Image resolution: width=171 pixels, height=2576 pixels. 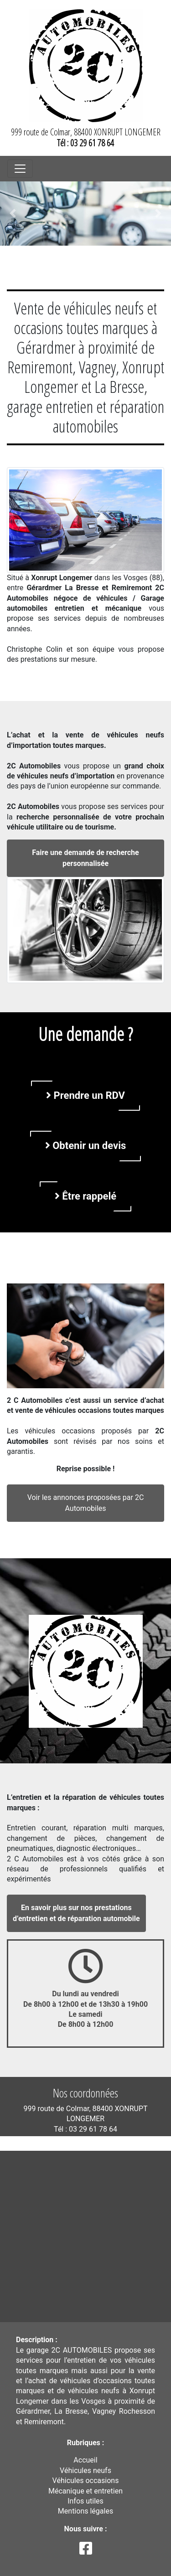 I want to click on Infos utiles, so click(x=85, y=2501).